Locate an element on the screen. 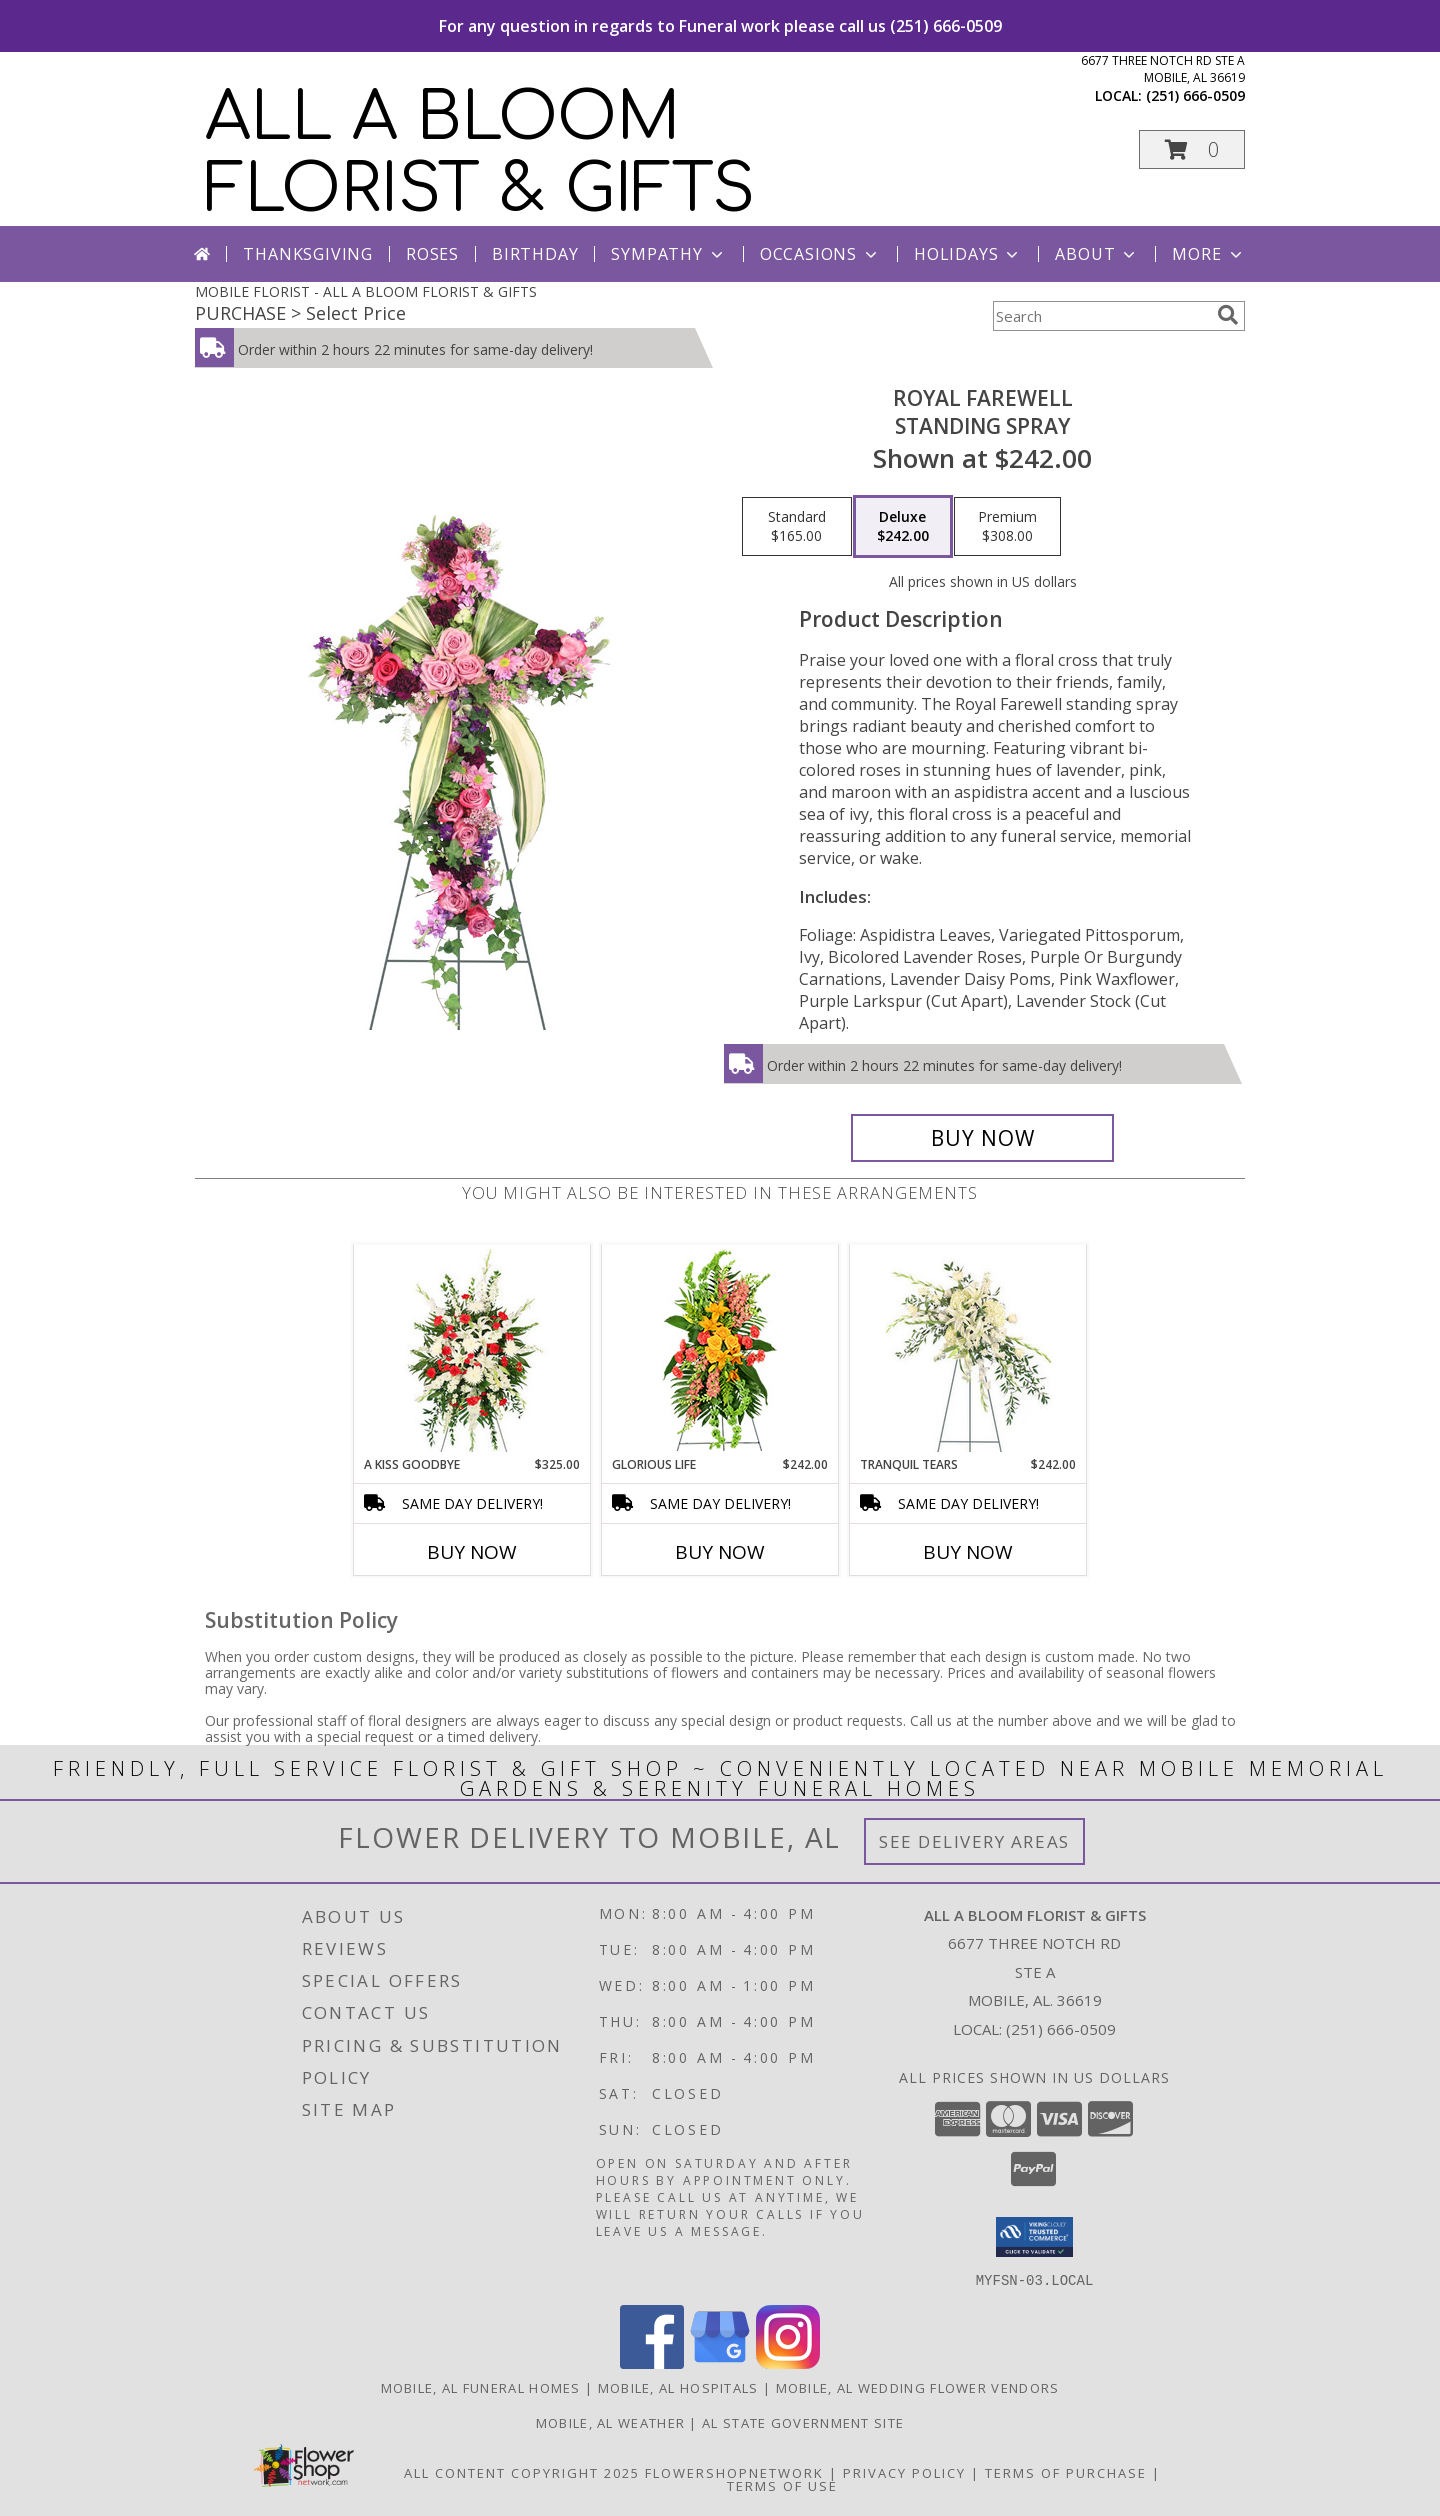  Mobile, AL Funeral Homes [Mobile, AL Funeral Homes (opens in new window)] is located at coordinates (481, 2387).